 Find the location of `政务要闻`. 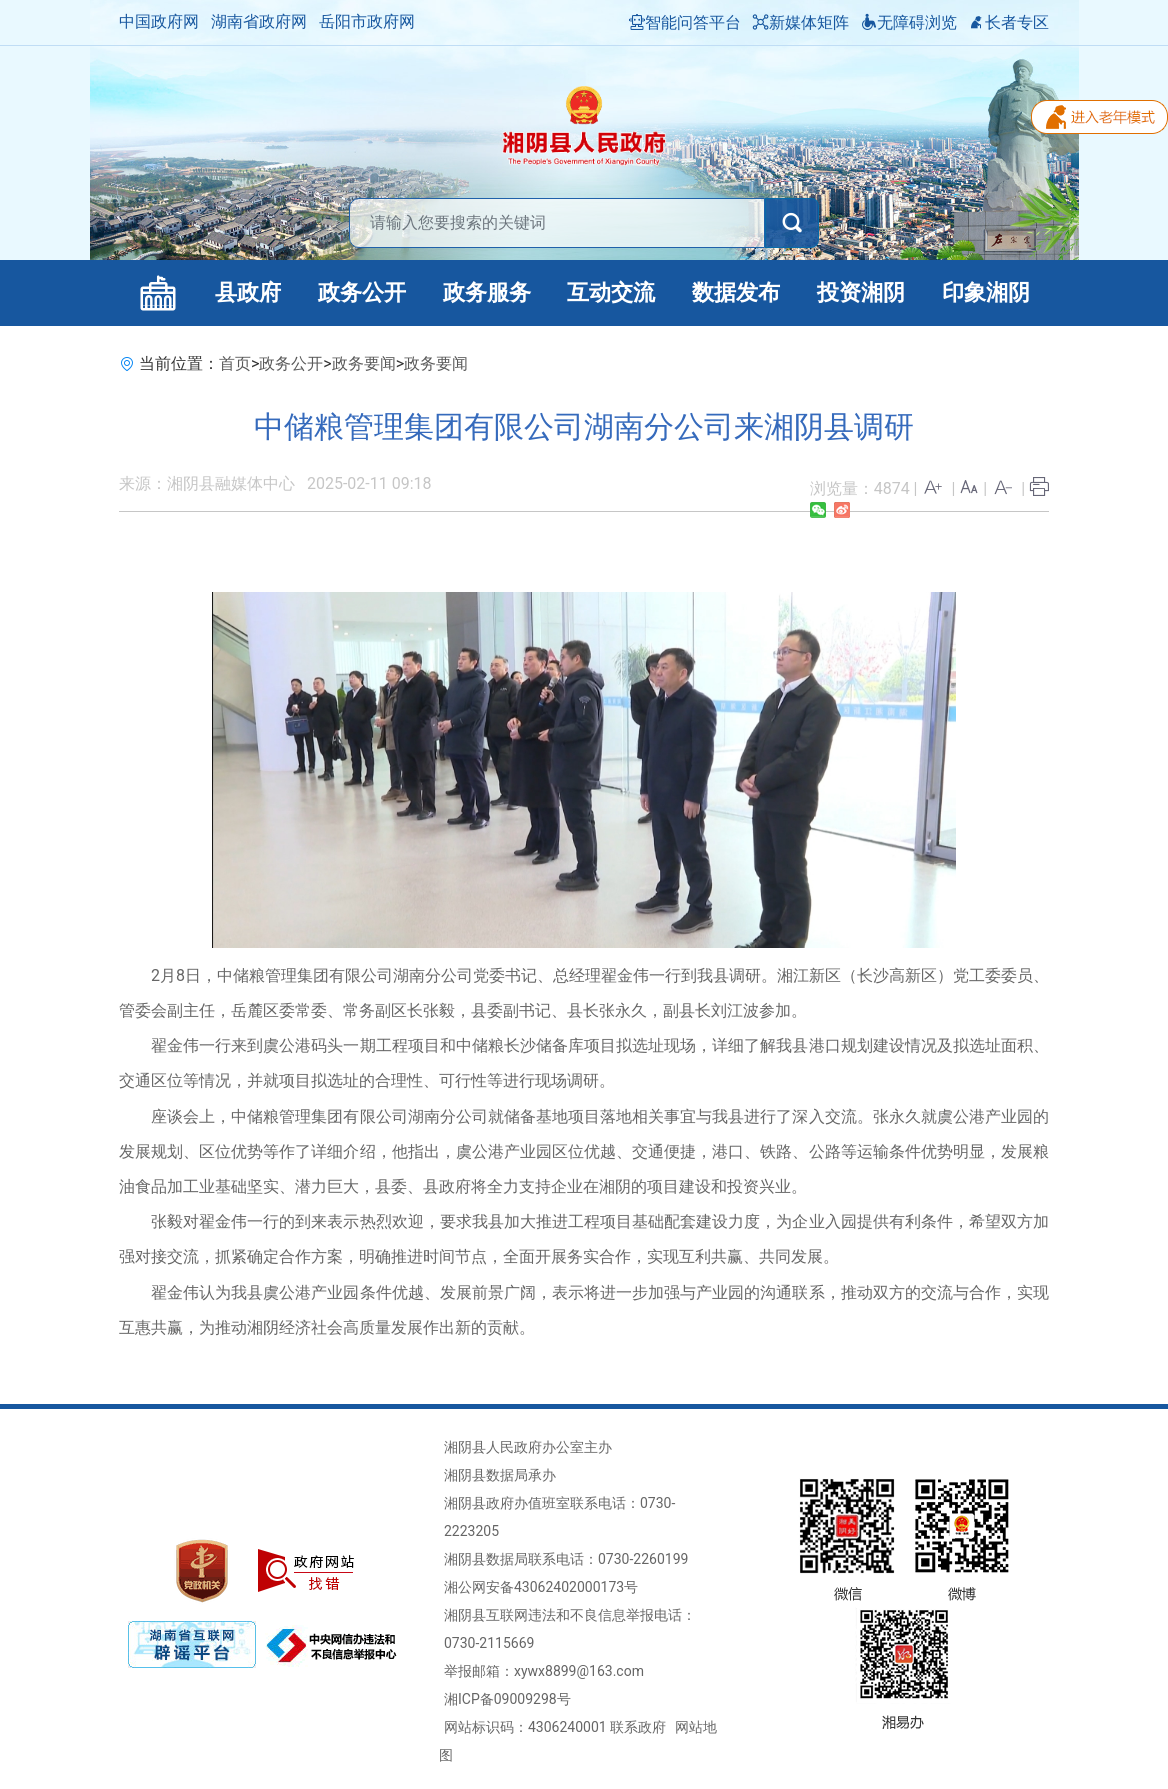

政务要闻 is located at coordinates (364, 363).